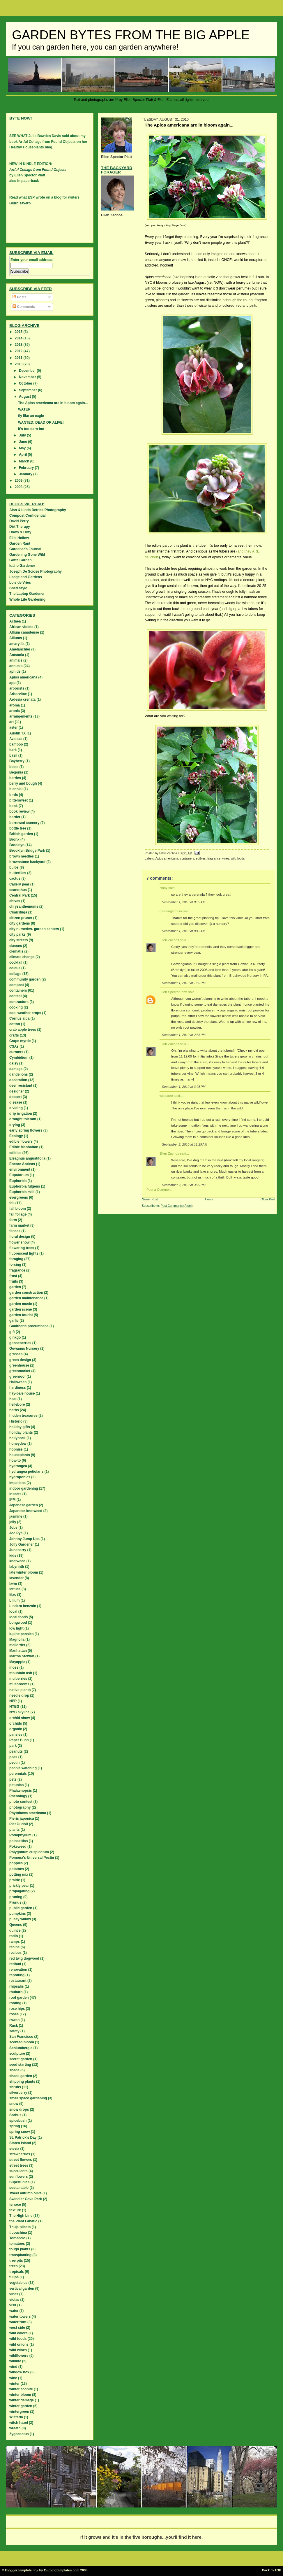 This screenshot has width=283, height=2576. Describe the element at coordinates (27, 850) in the screenshot. I see `Brooklyn Bridge Park` at that location.